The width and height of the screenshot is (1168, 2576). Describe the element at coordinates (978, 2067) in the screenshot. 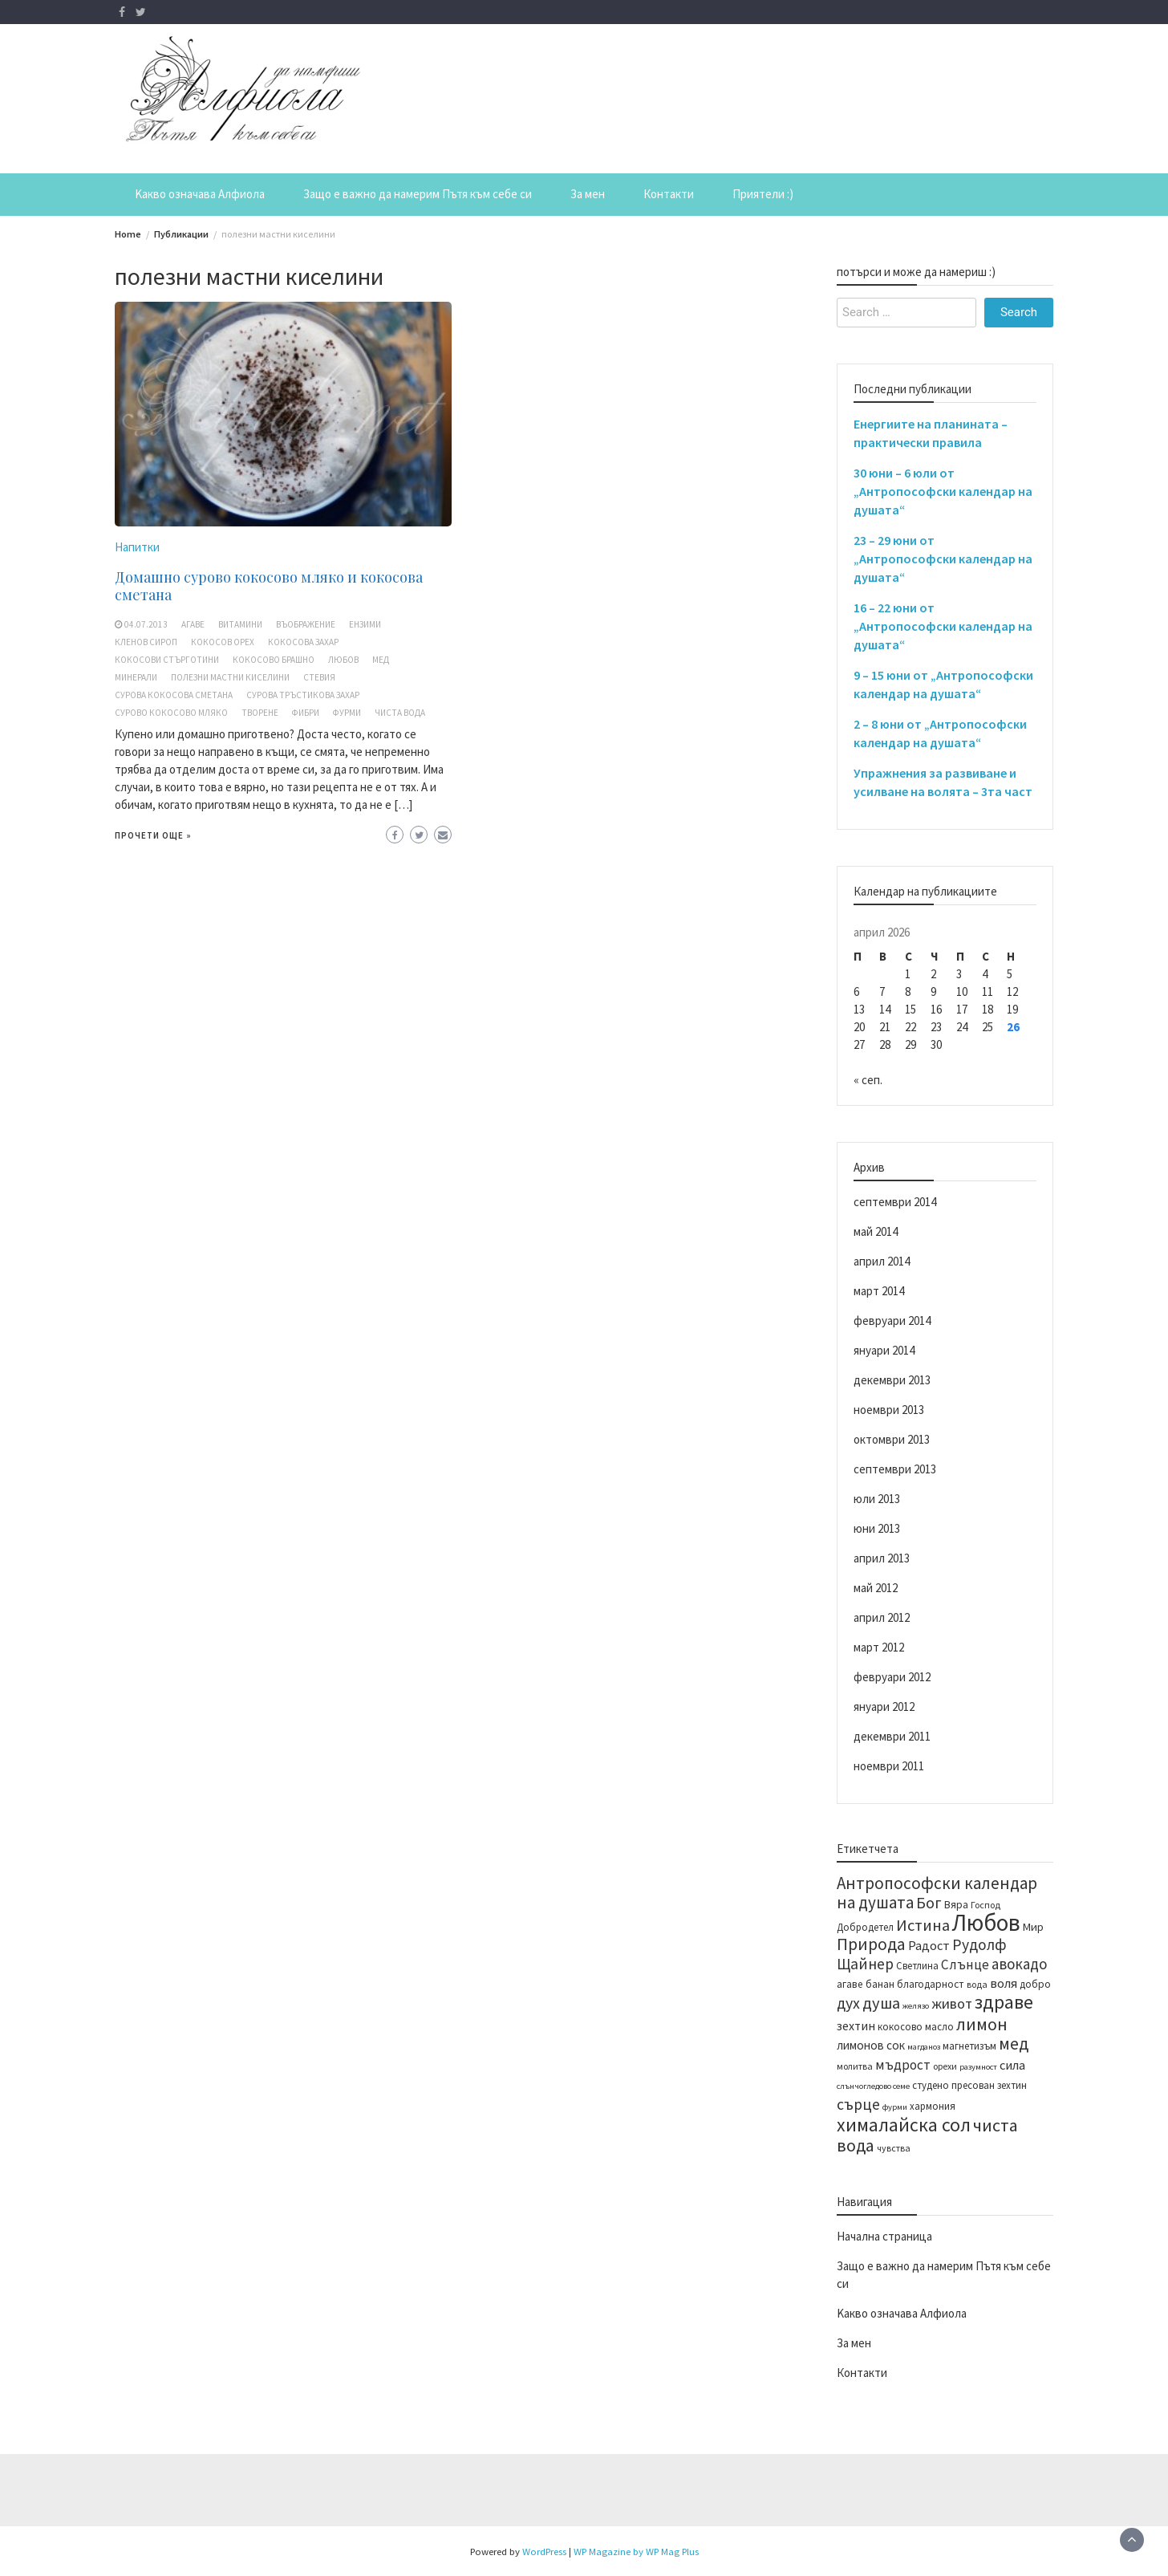

I see `разумност [разумност (12 обекти)]` at that location.